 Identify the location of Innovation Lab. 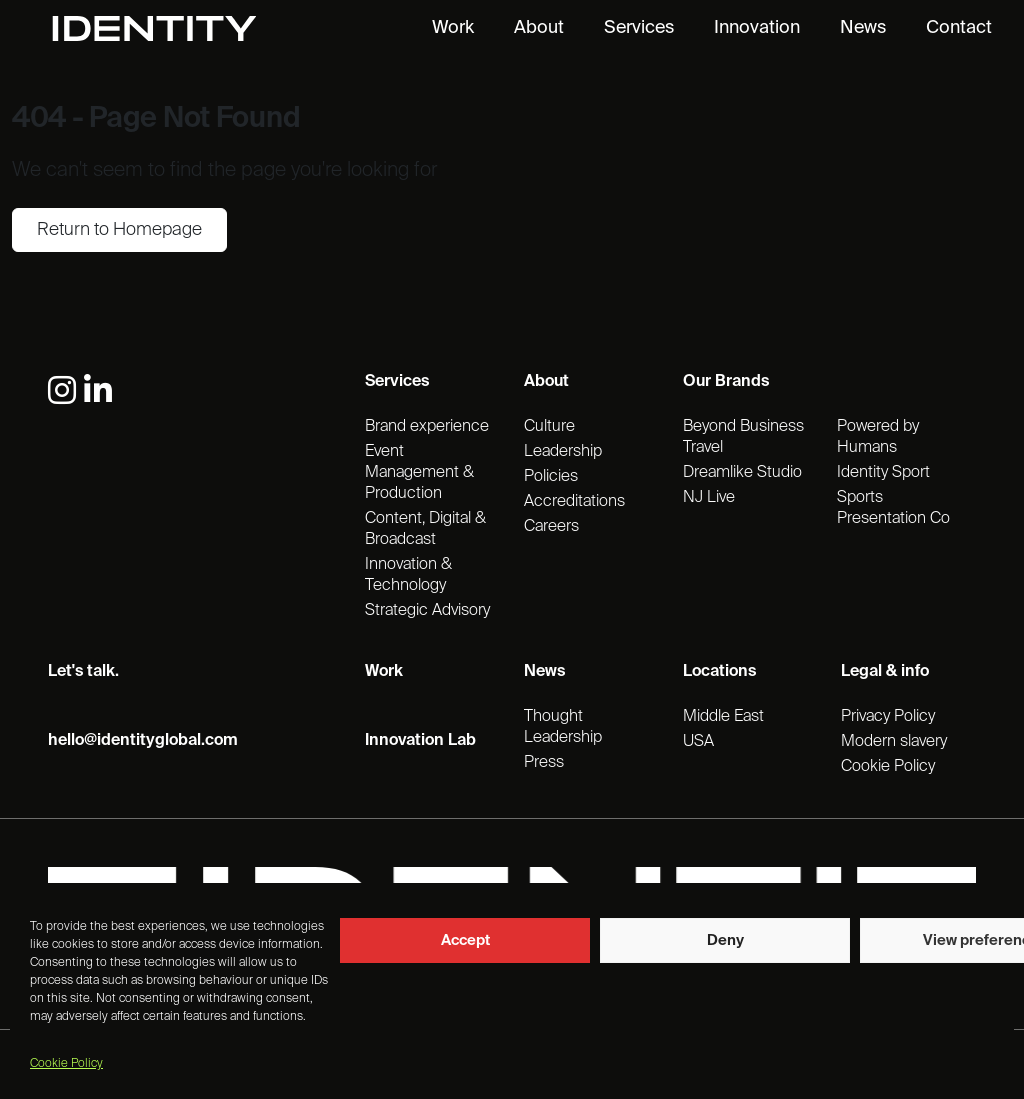
(420, 741).